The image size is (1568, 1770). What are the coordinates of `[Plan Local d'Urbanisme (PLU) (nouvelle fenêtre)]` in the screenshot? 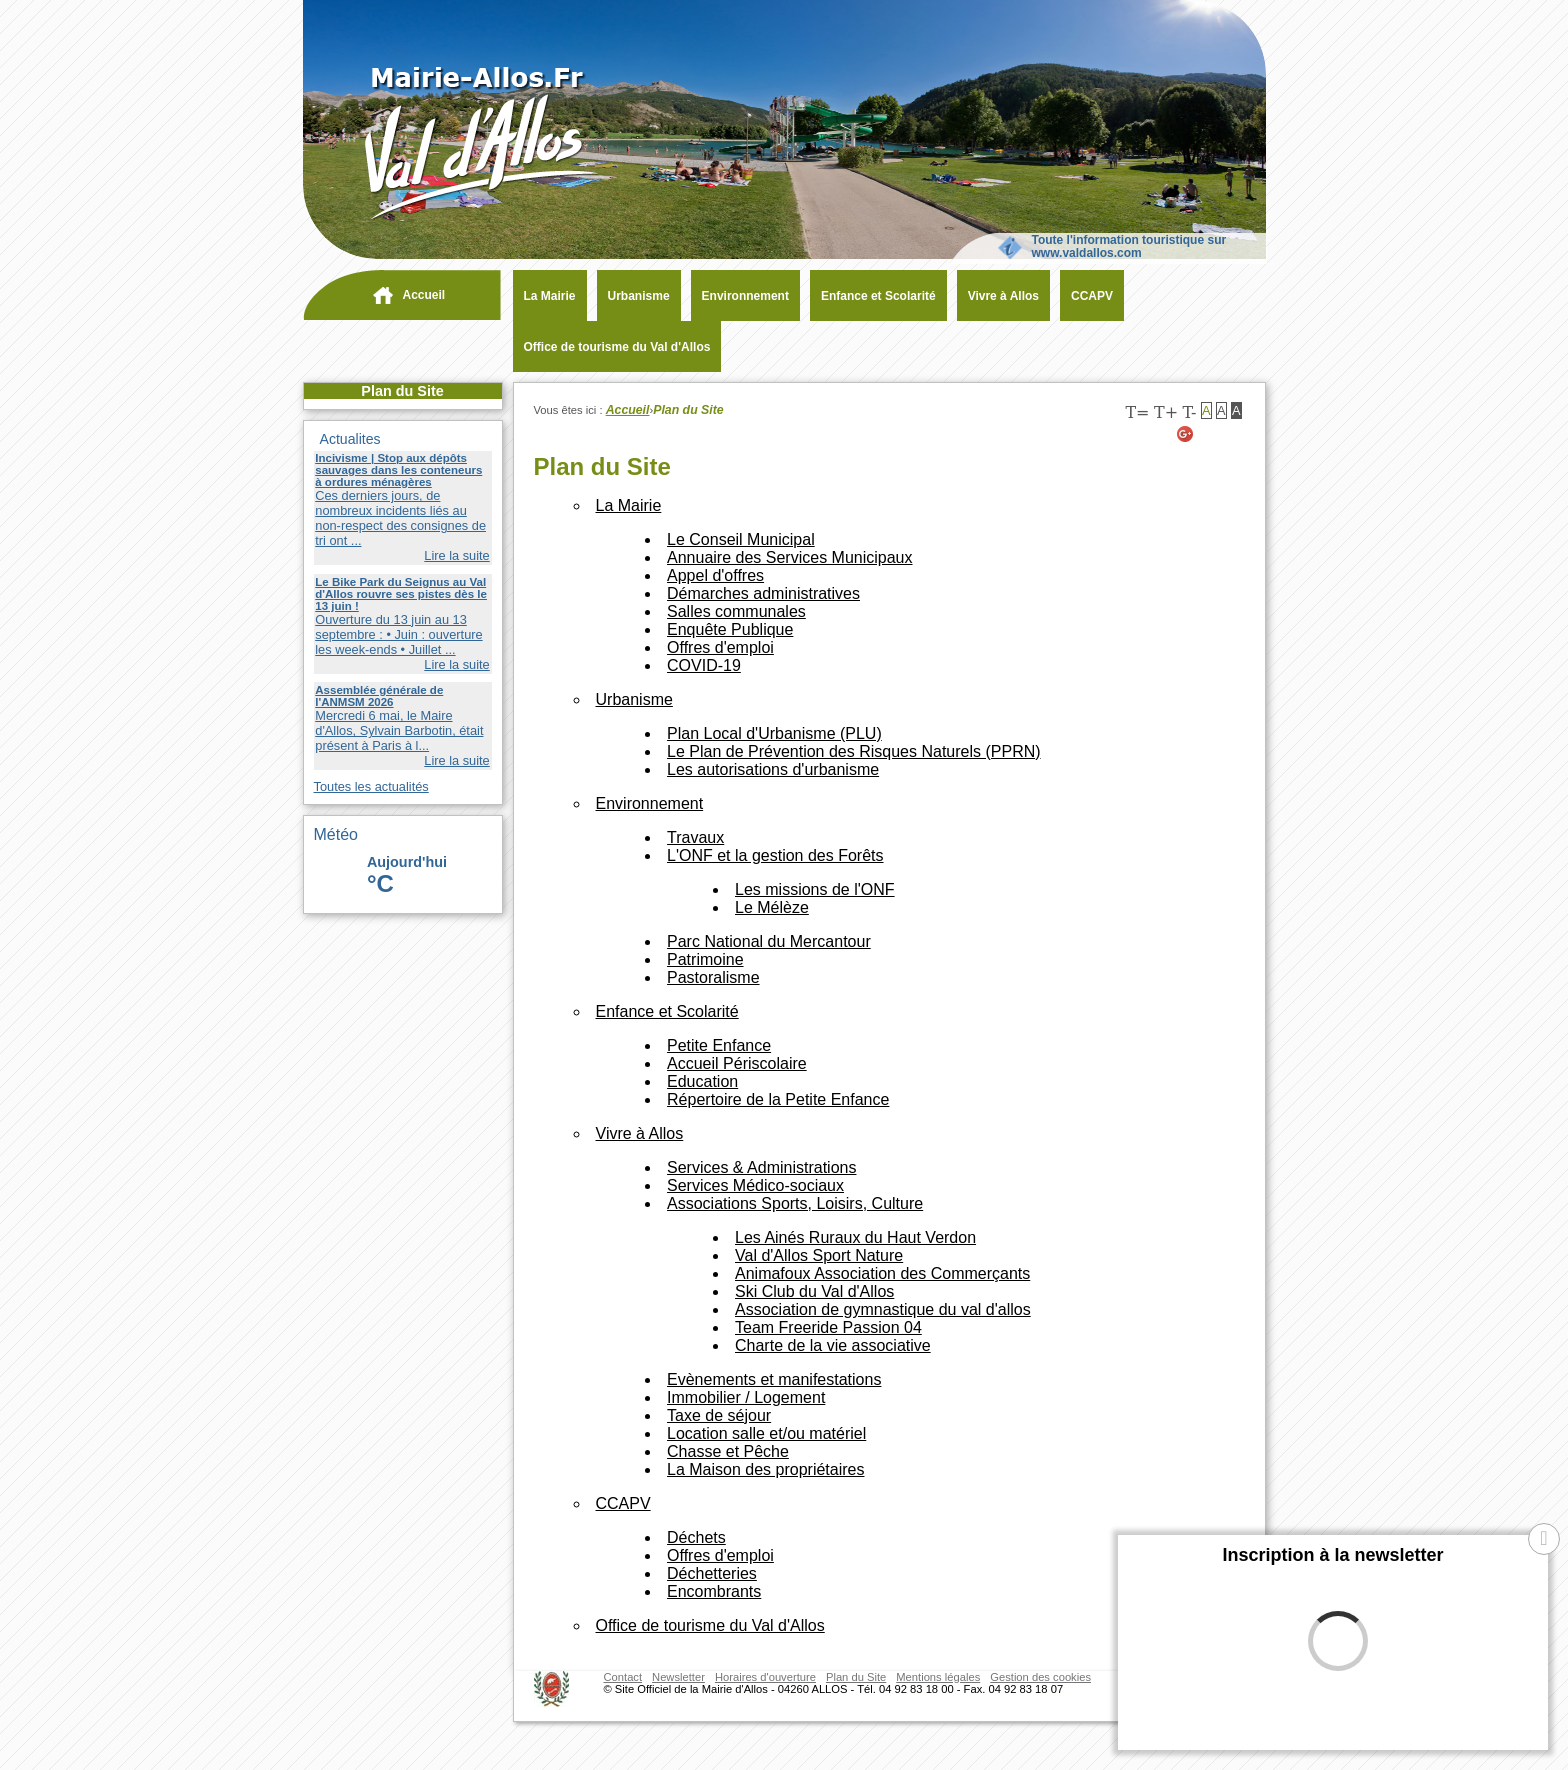 It's located at (774, 733).